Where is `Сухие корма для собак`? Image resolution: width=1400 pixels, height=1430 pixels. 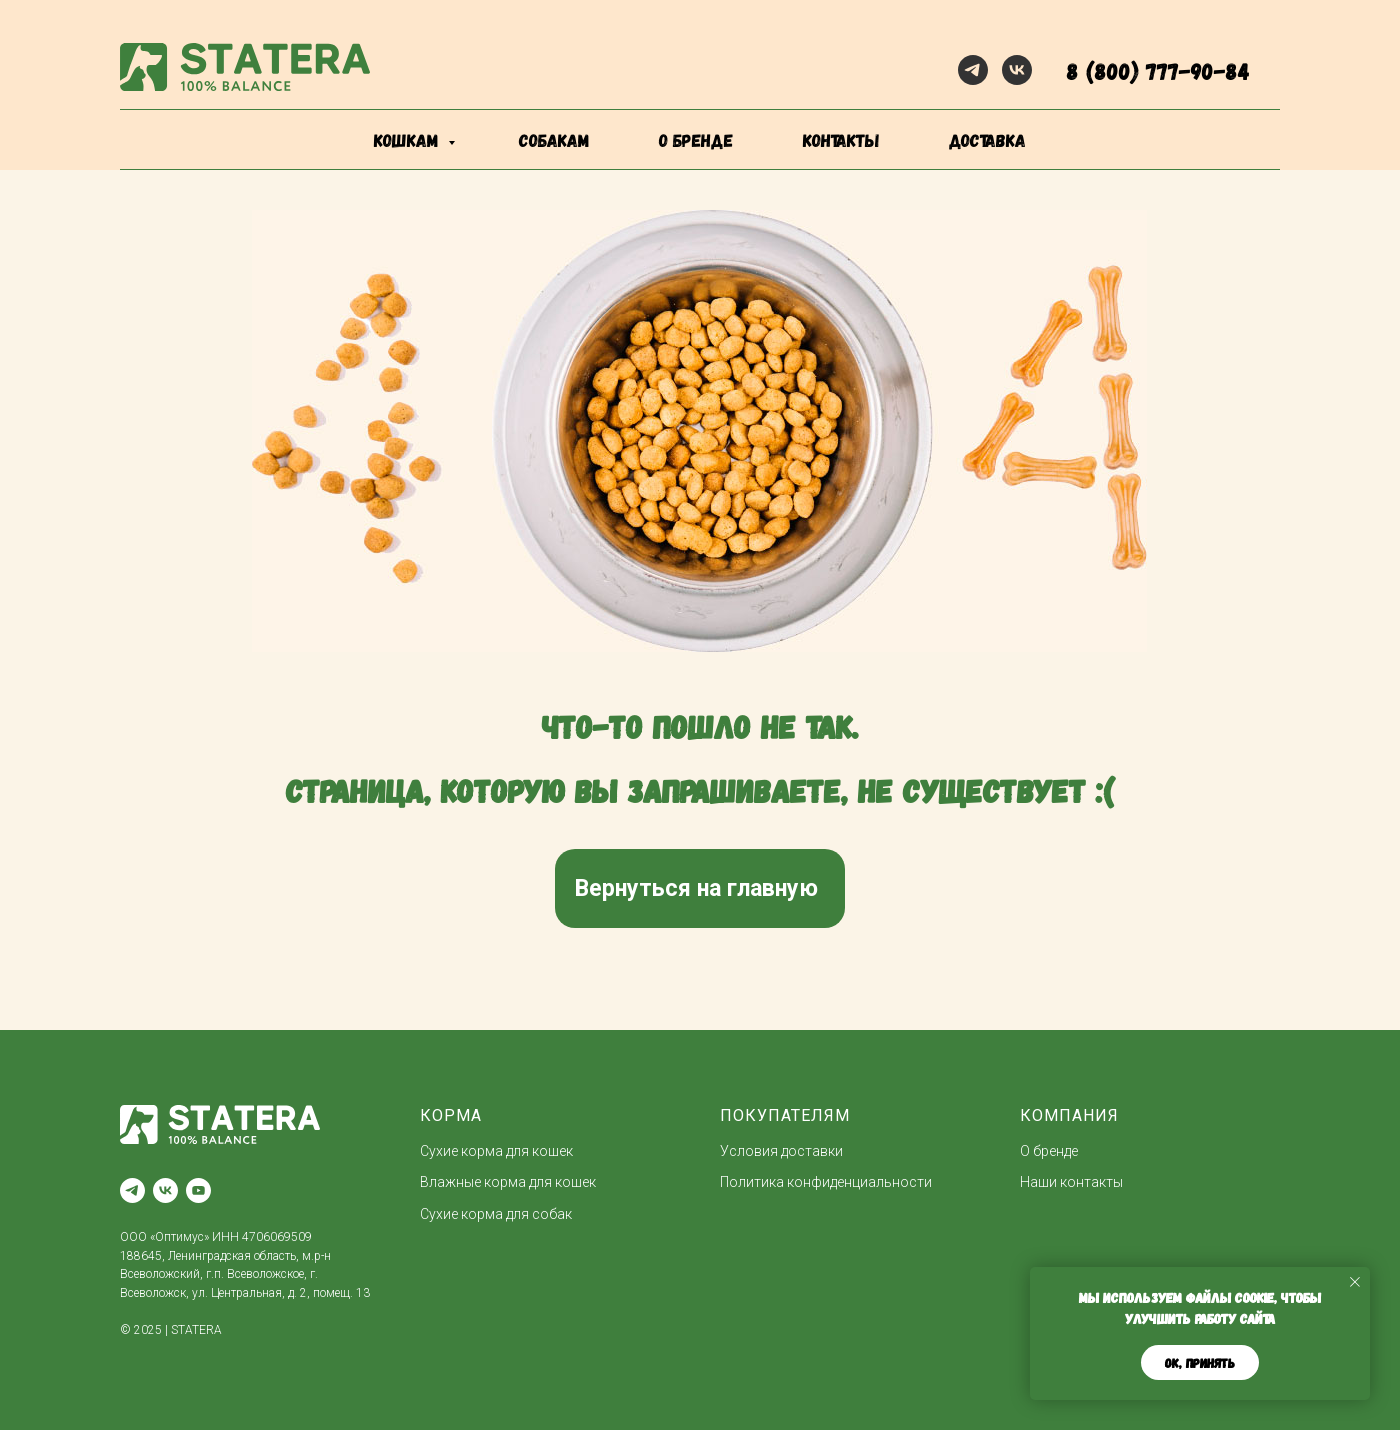
Сухие корма для собак is located at coordinates (496, 1214).